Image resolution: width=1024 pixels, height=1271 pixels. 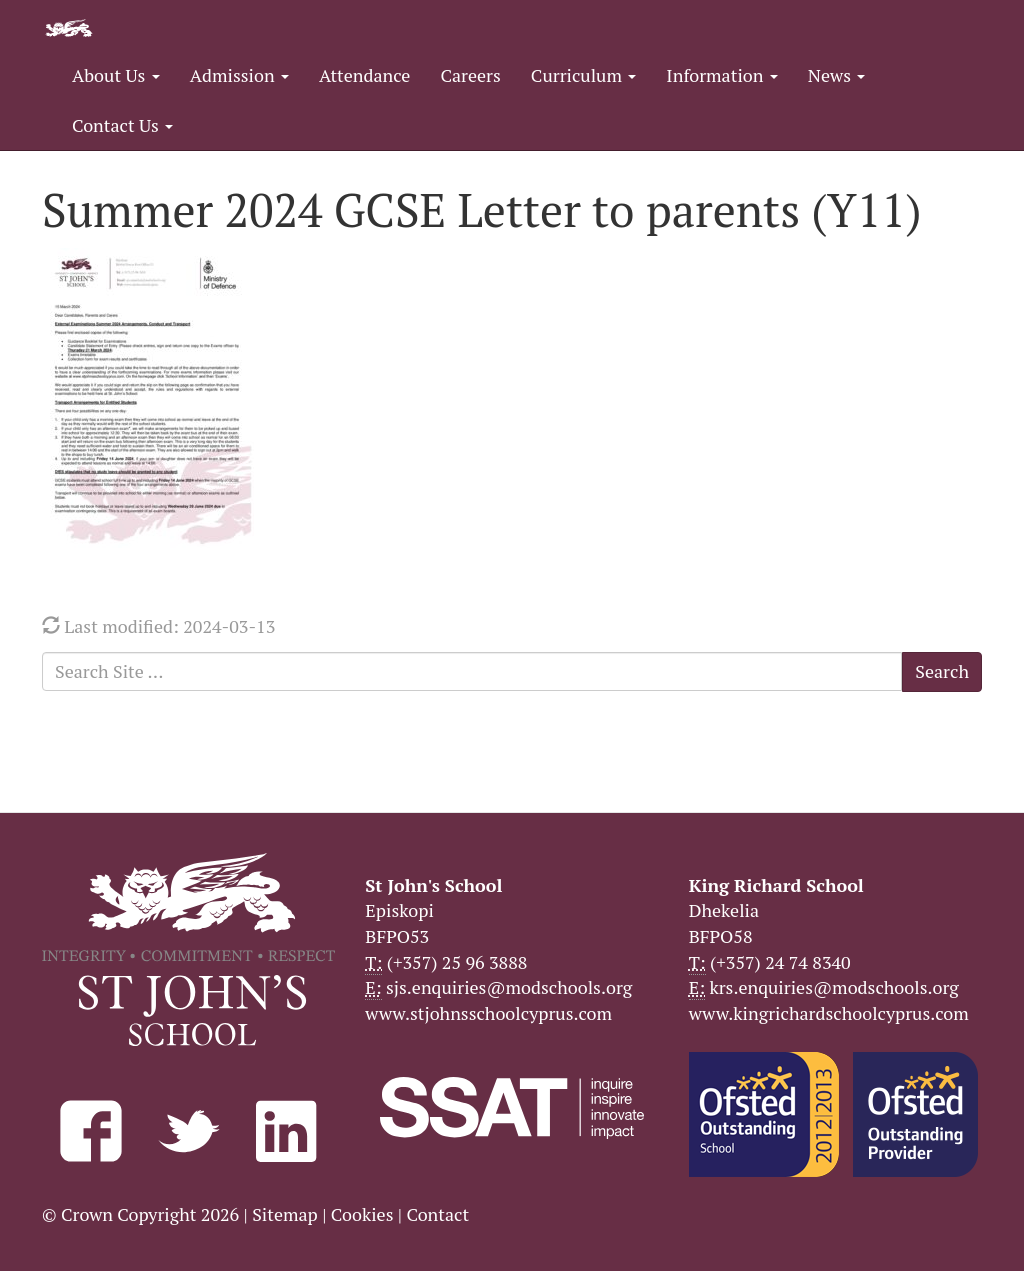 What do you see at coordinates (721, 75) in the screenshot?
I see `Information` at bounding box center [721, 75].